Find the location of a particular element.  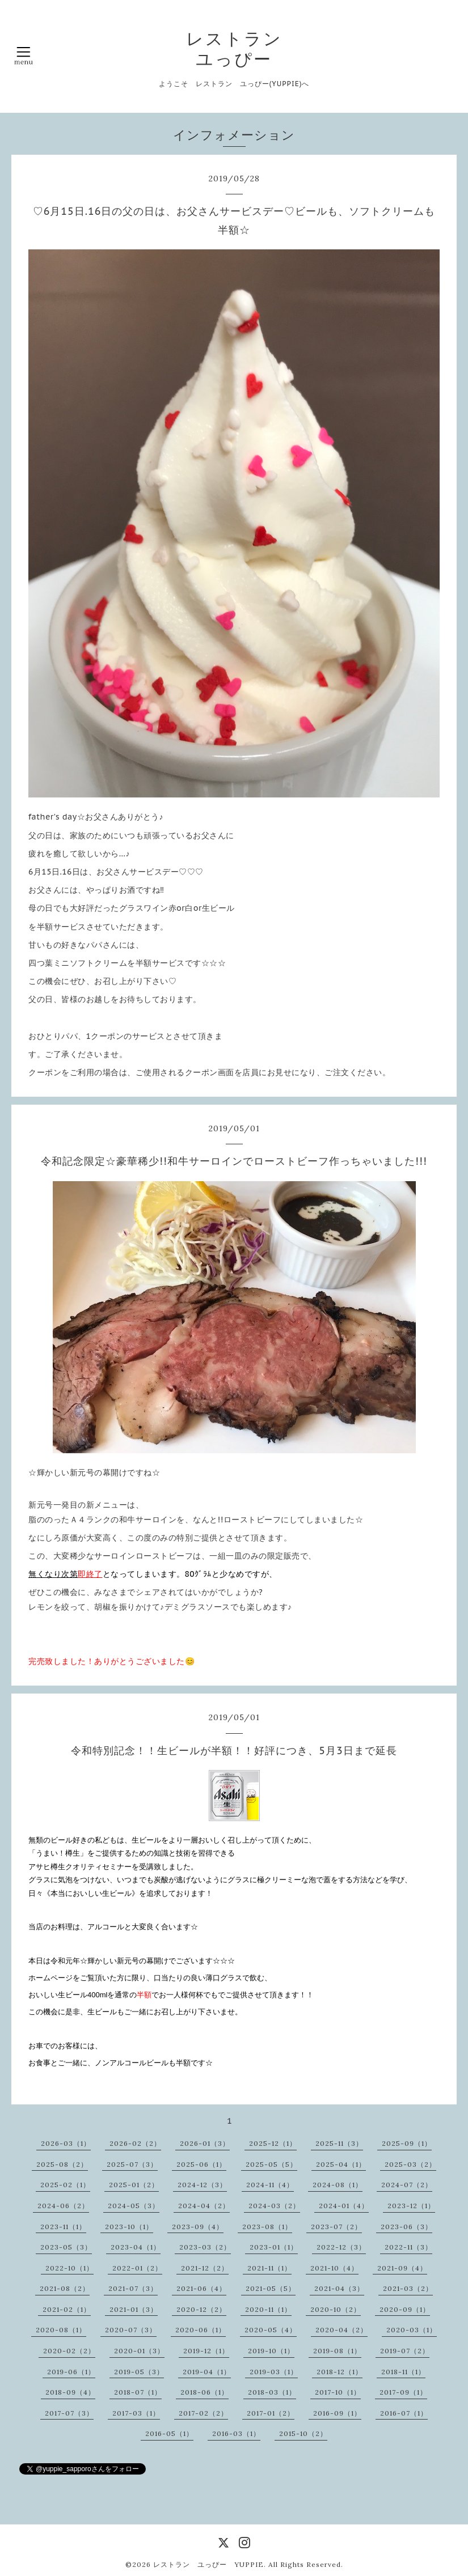

2018-03（1） is located at coordinates (272, 2392).